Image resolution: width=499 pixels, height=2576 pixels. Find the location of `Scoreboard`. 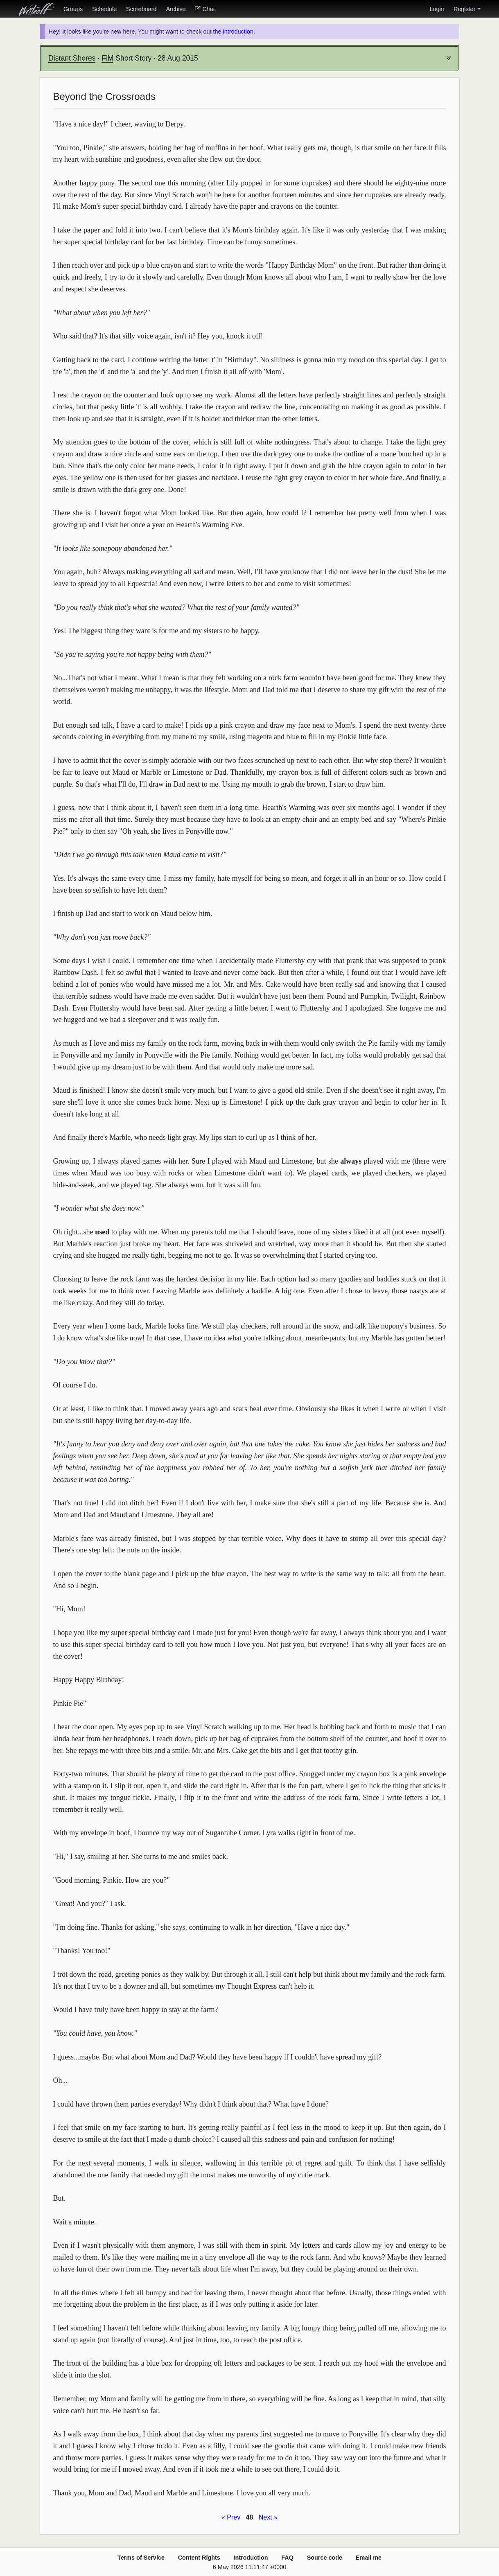

Scoreboard is located at coordinates (141, 9).